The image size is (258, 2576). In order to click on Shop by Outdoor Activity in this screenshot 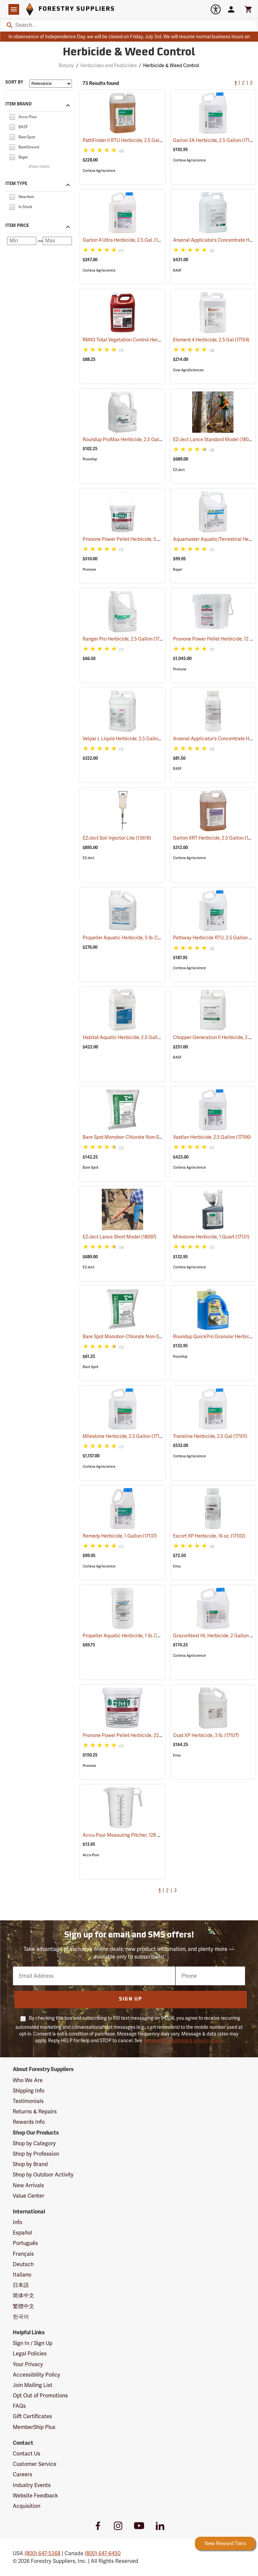, I will do `click(43, 2174)`.